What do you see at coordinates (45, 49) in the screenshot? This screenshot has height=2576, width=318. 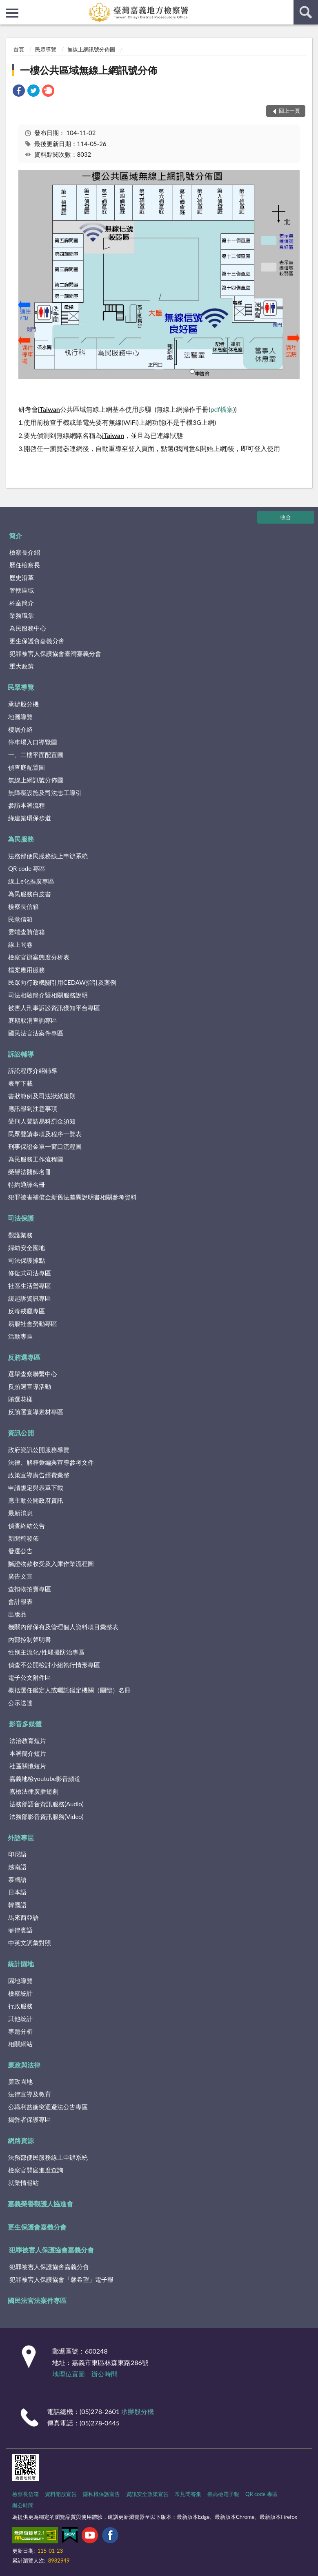 I see `民眾導覽` at bounding box center [45, 49].